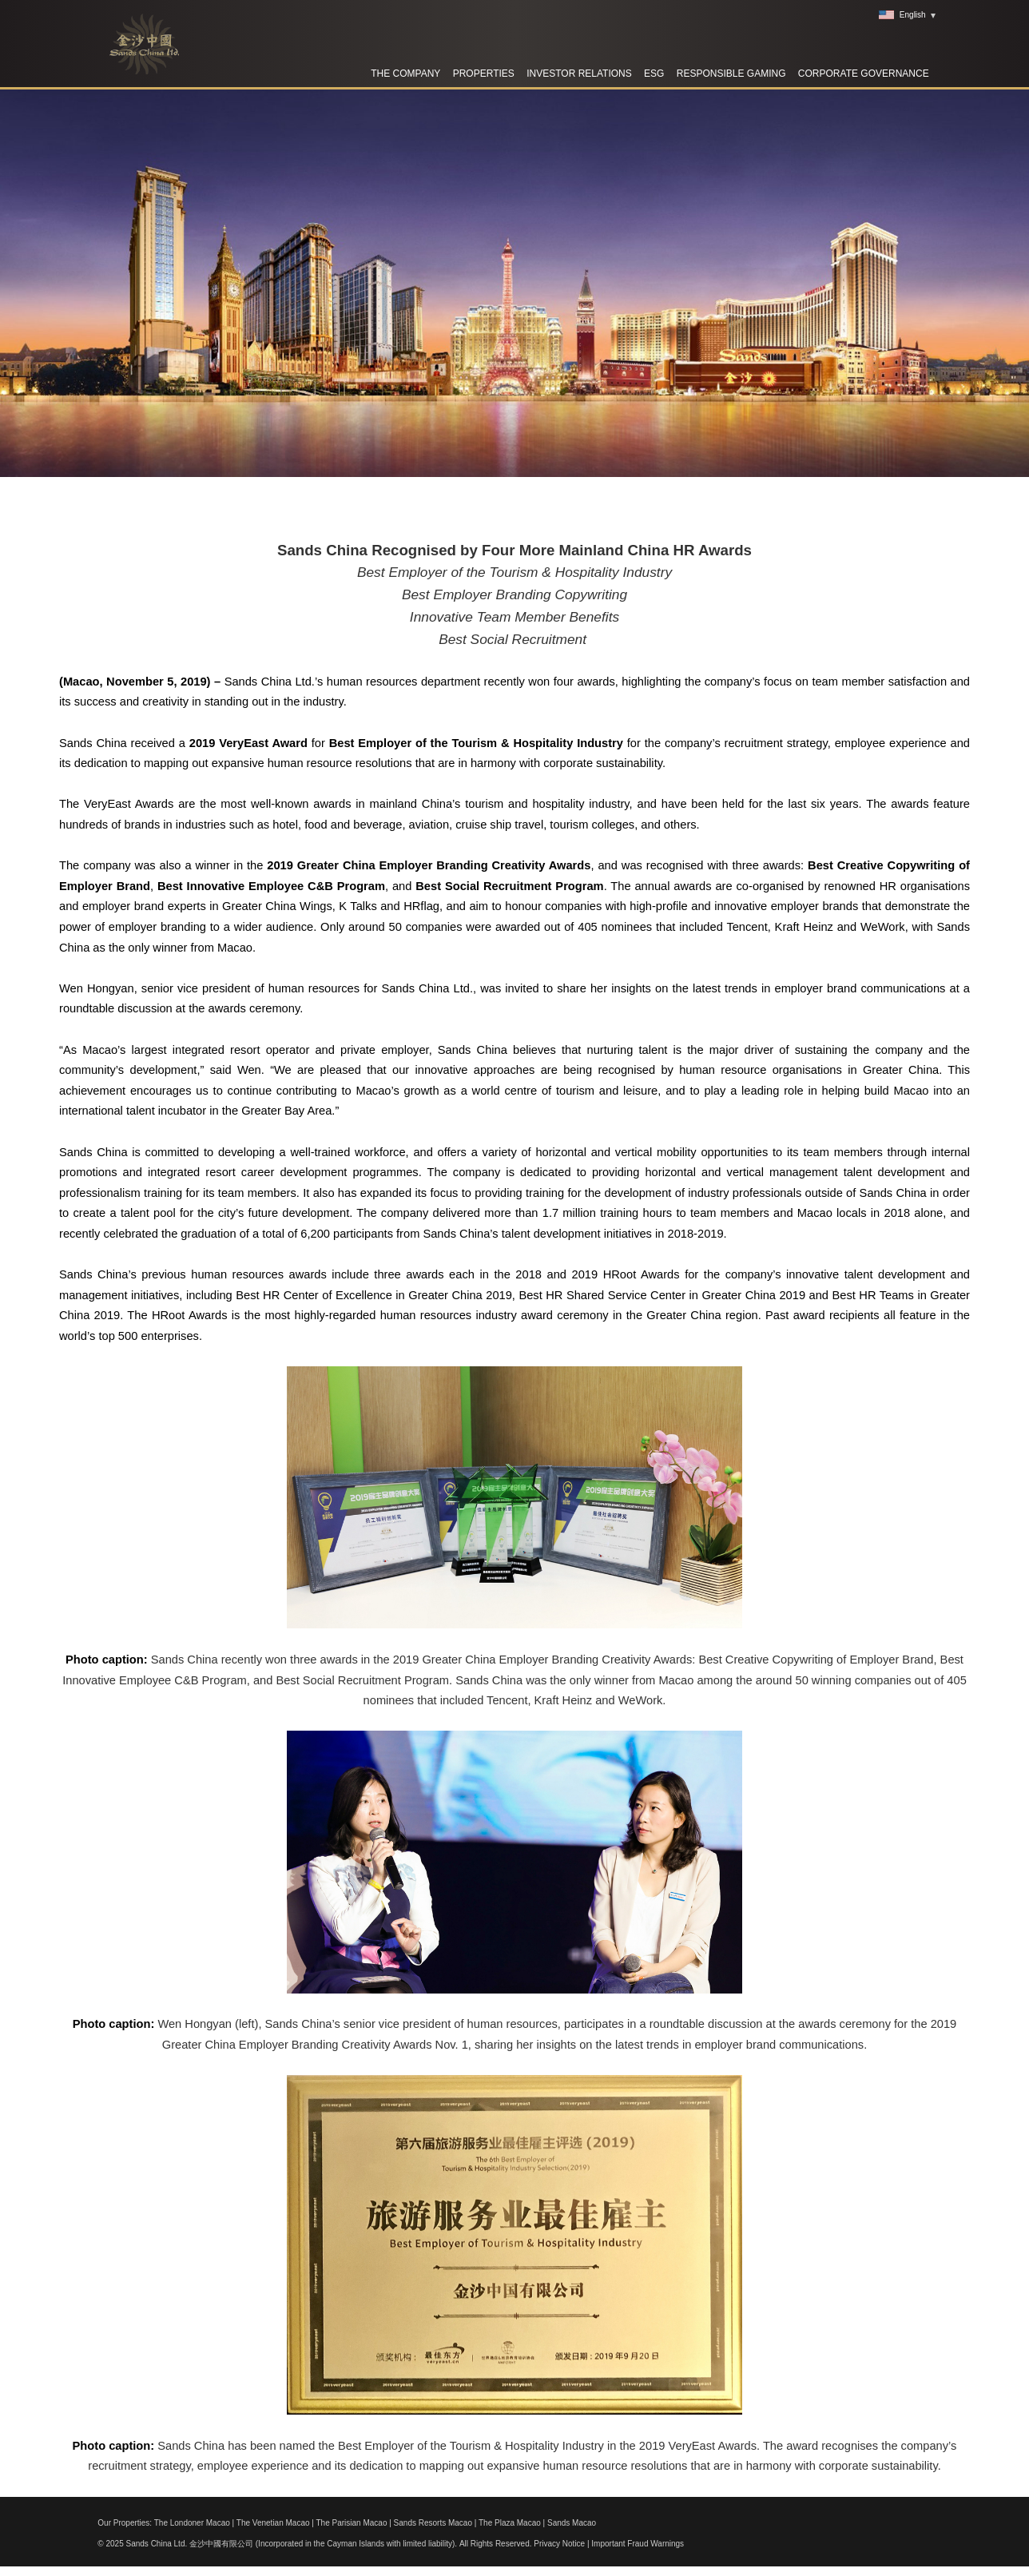 This screenshot has height=2576, width=1029. What do you see at coordinates (351, 2522) in the screenshot?
I see `The Parisian Macao` at bounding box center [351, 2522].